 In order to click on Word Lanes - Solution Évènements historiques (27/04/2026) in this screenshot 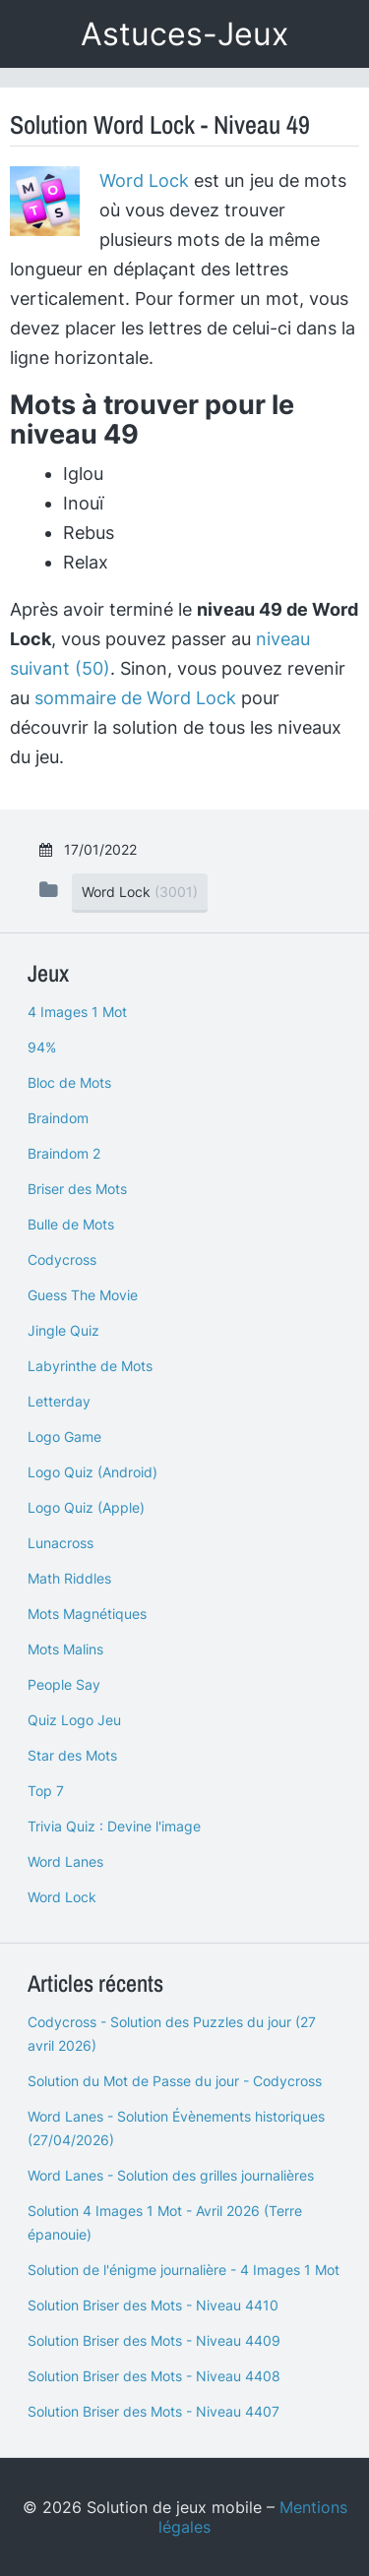, I will do `click(176, 2128)`.